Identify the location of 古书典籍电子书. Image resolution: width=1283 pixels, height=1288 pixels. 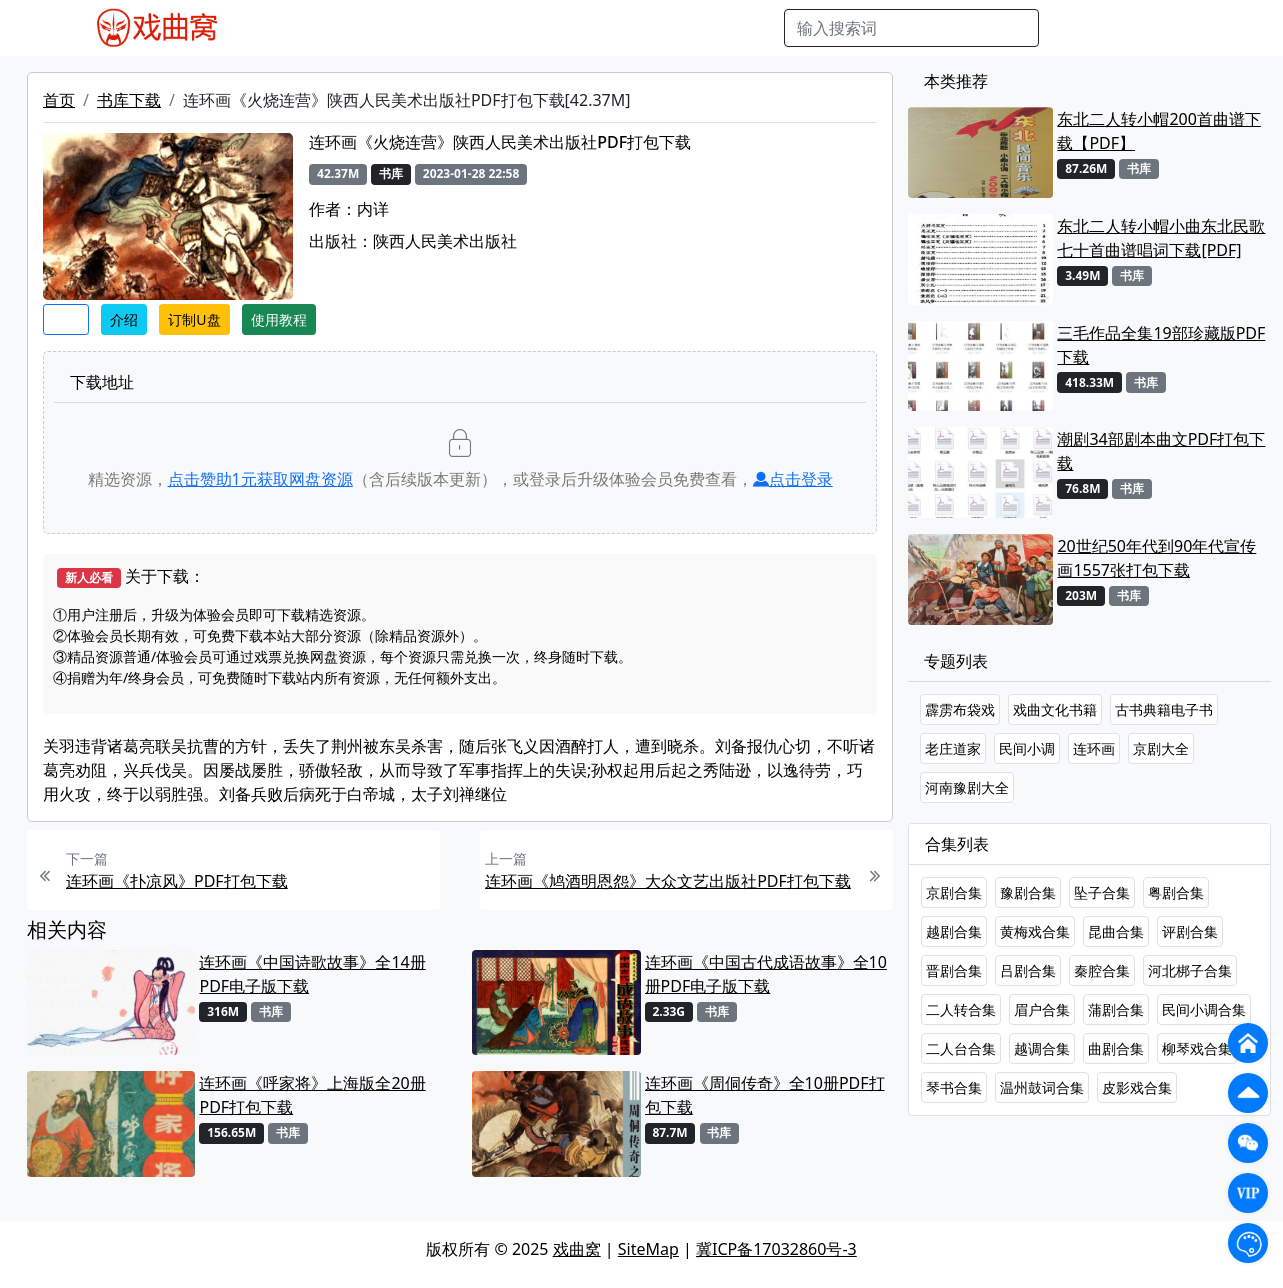
(1164, 709).